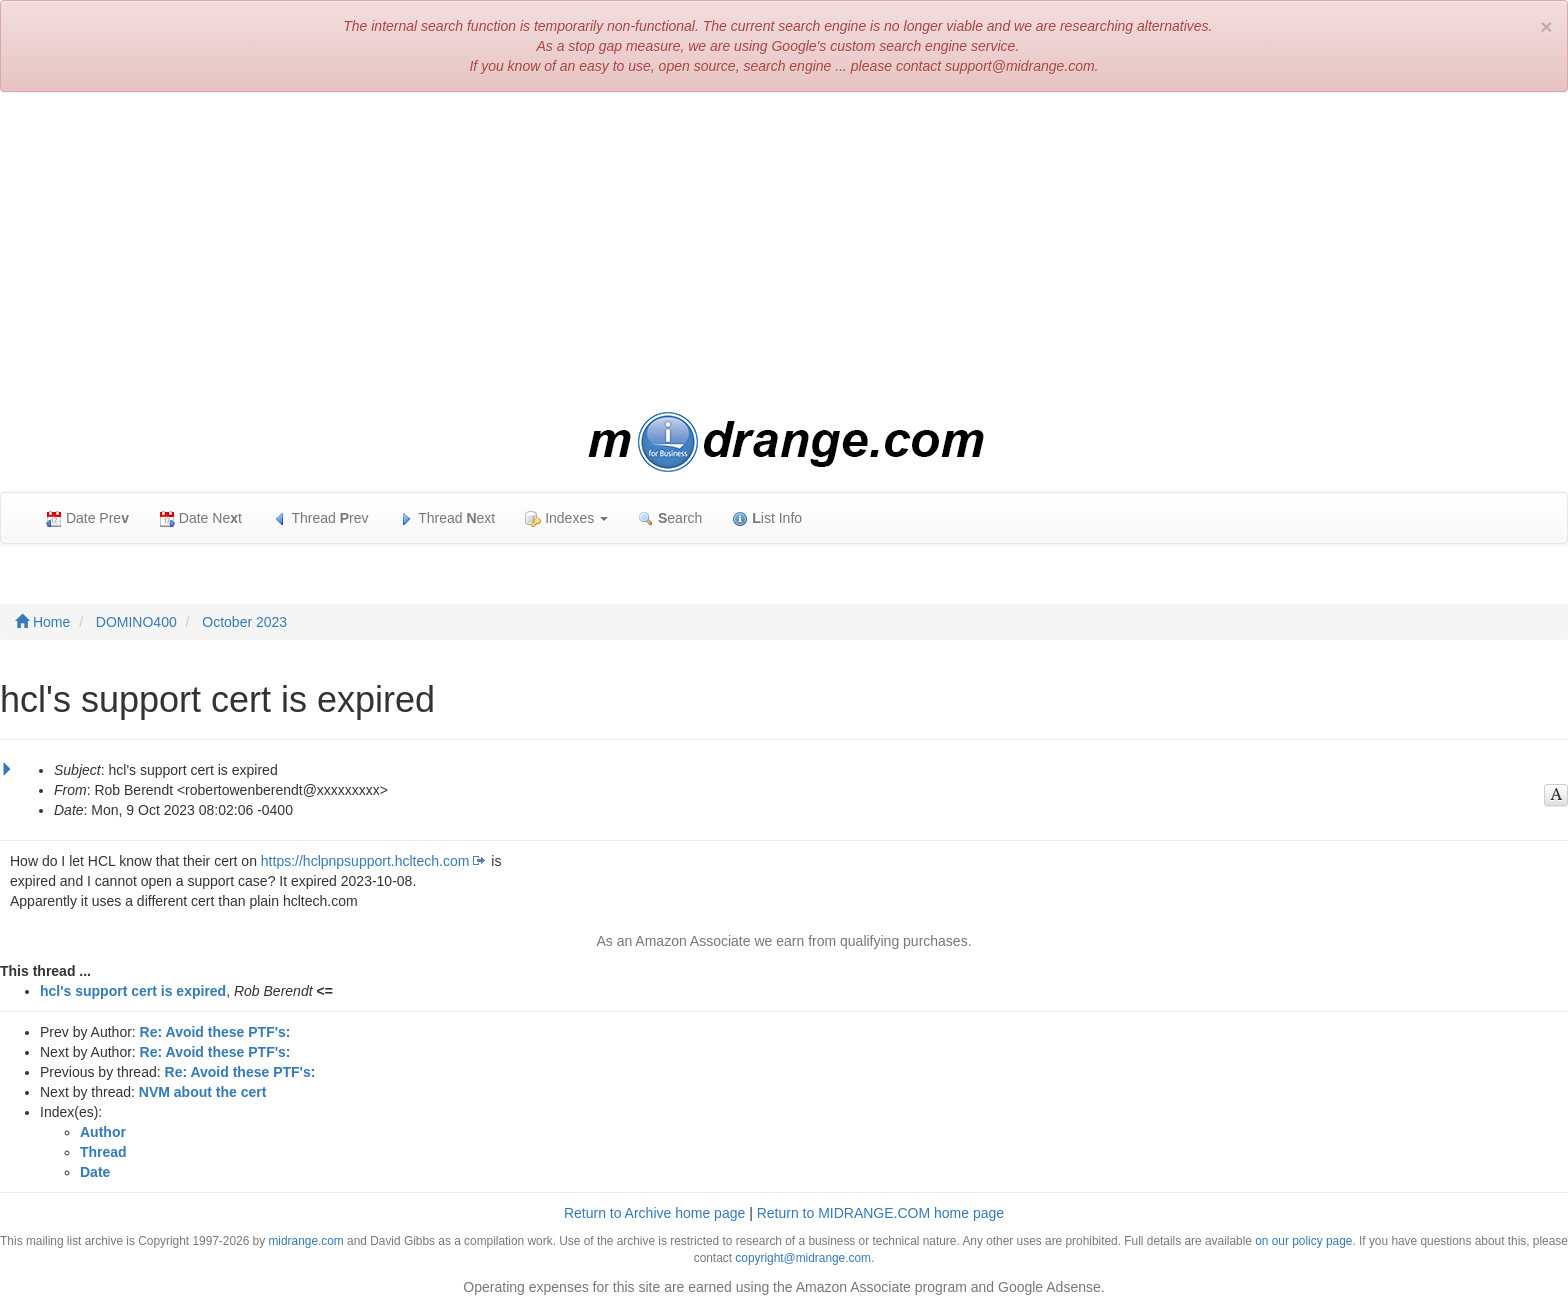 The image size is (1568, 1307). I want to click on Date Net, so click(200, 518).